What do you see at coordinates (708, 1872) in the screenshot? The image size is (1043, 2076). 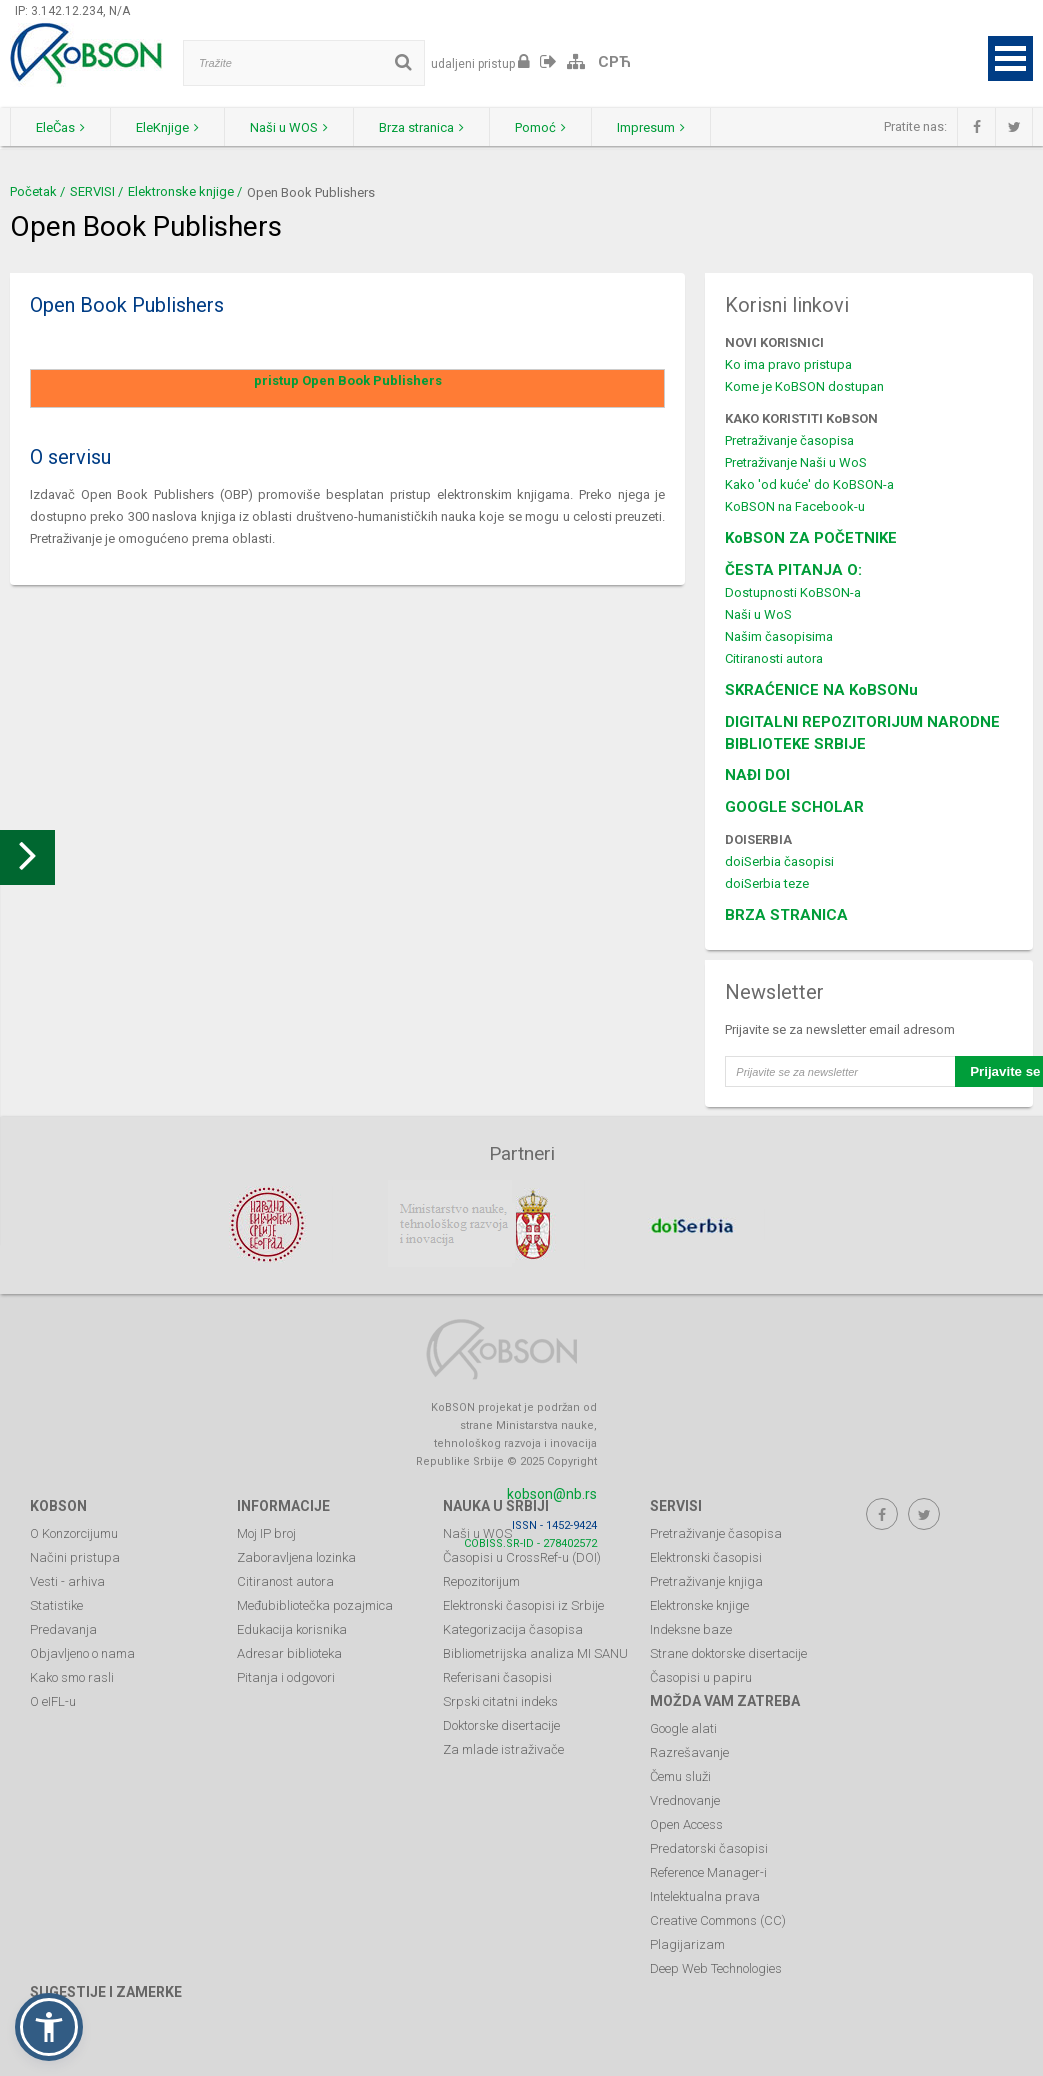 I see `Reference Manager-i` at bounding box center [708, 1872].